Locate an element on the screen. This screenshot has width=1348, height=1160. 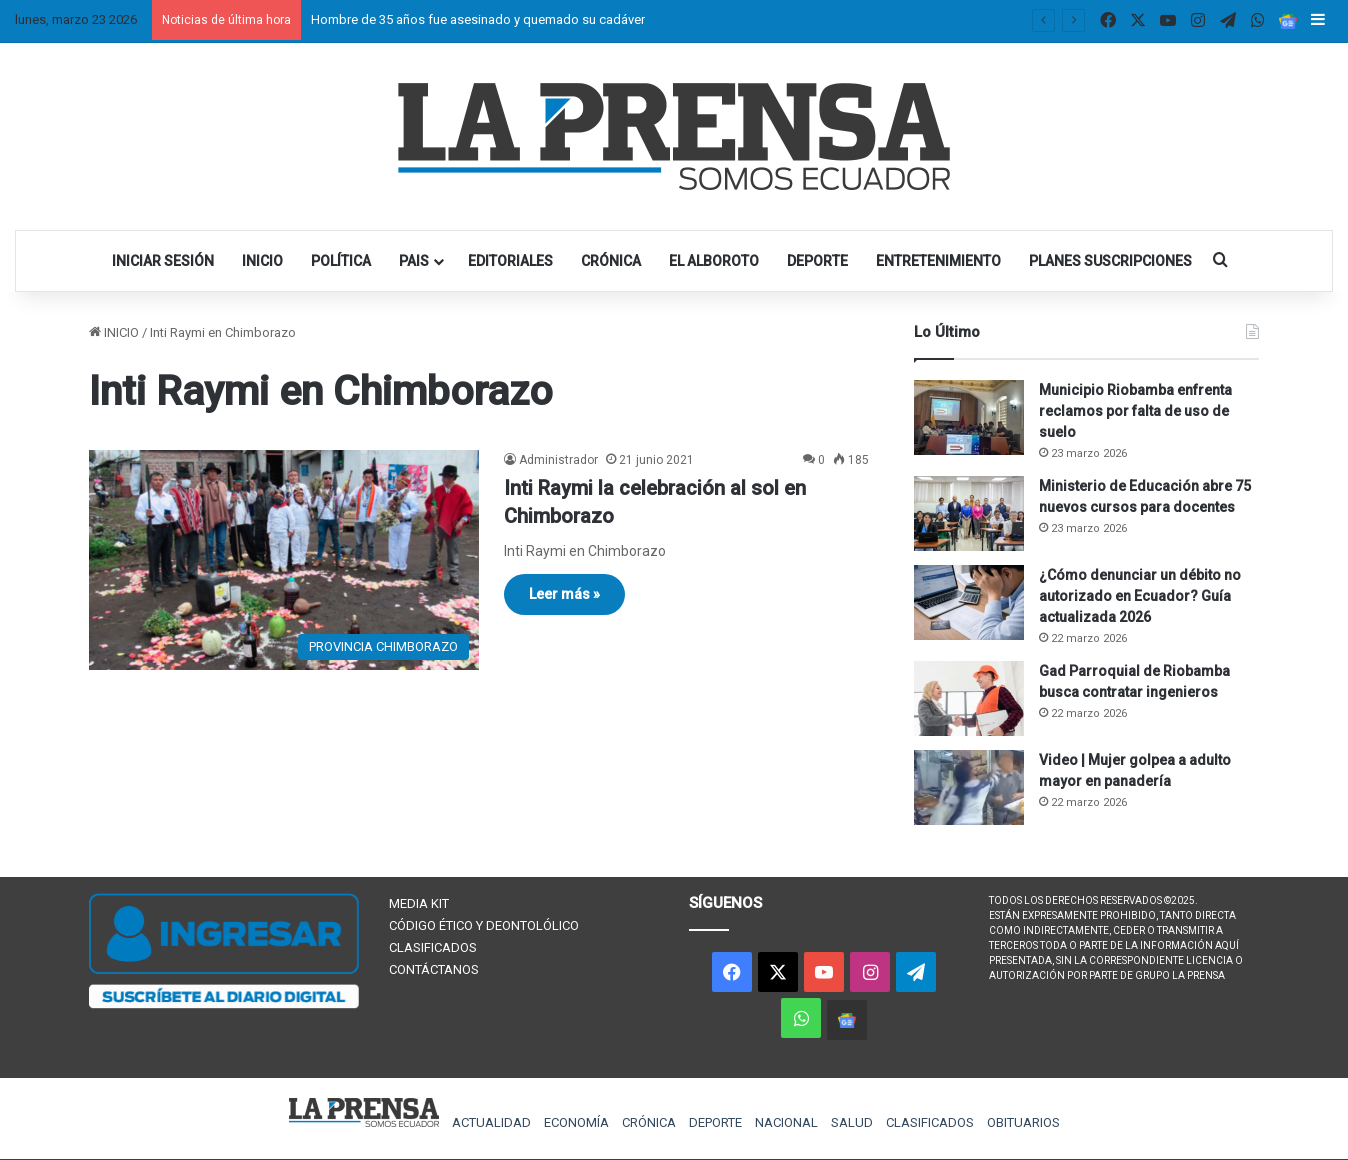
DEPORTE is located at coordinates (817, 261).